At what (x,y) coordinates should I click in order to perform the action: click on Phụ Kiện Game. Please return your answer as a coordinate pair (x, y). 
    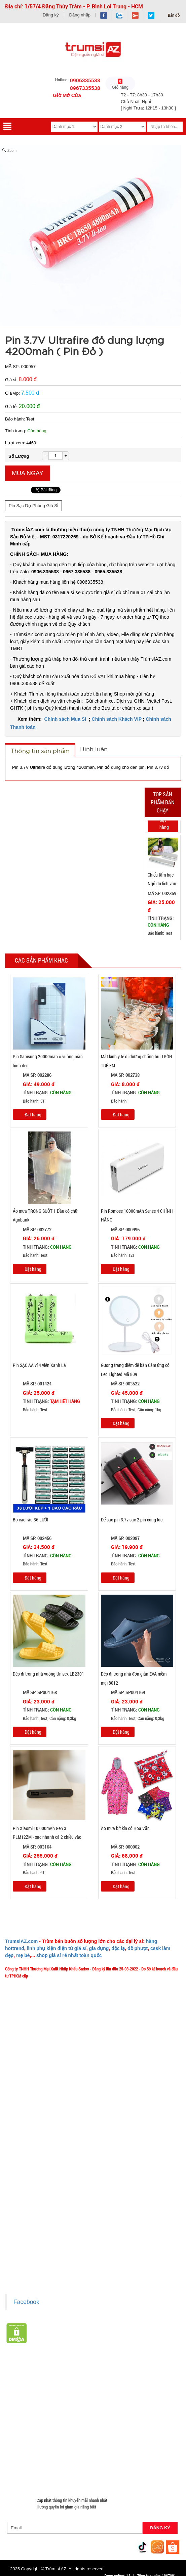
    Looking at the image, I should click on (133, 2452).